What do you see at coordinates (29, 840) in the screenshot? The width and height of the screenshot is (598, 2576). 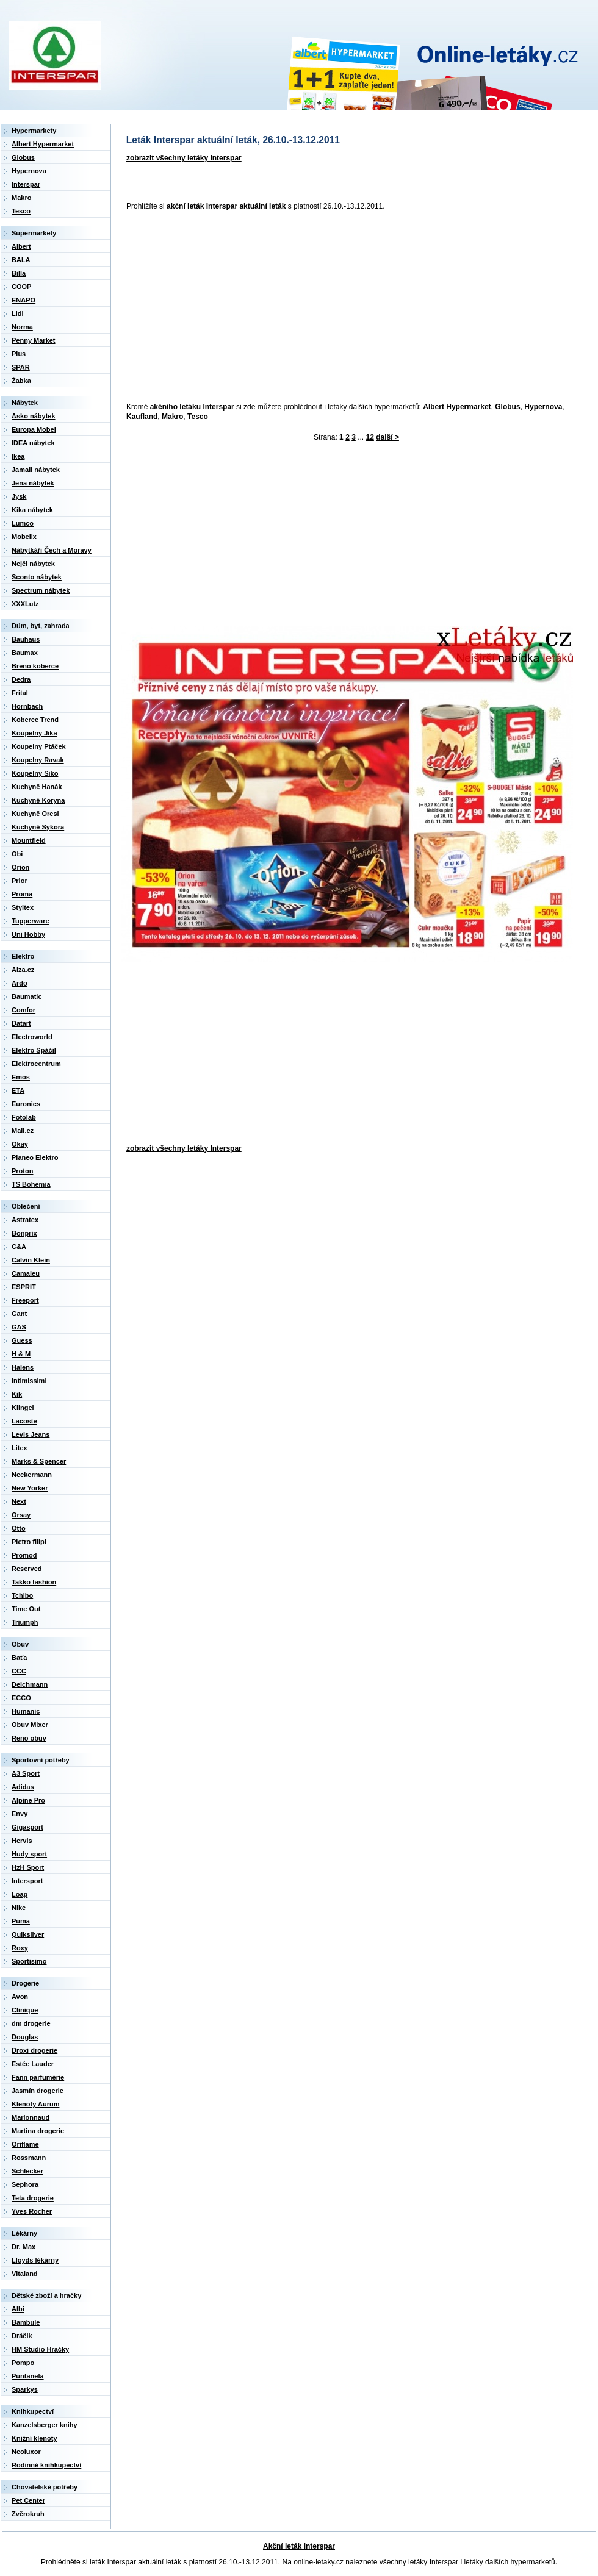 I see `Mountfield` at bounding box center [29, 840].